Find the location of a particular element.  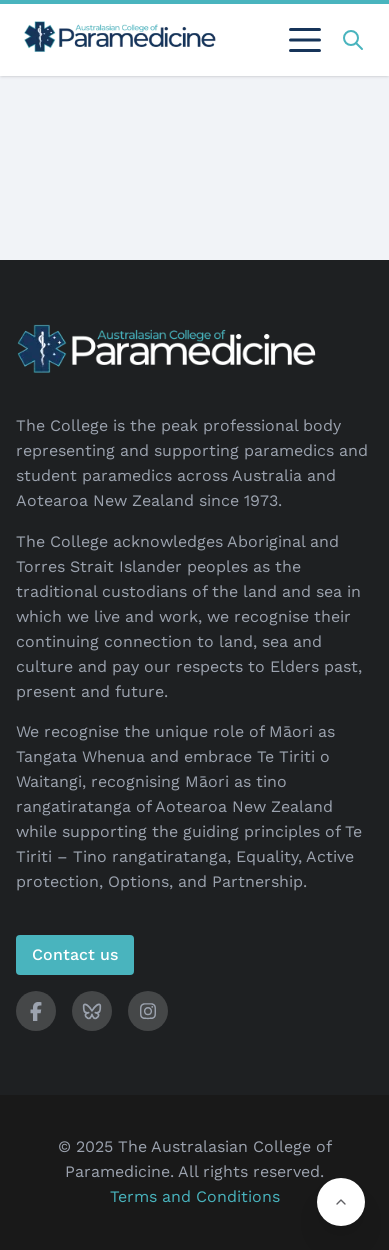

Contact us is located at coordinates (75, 954).